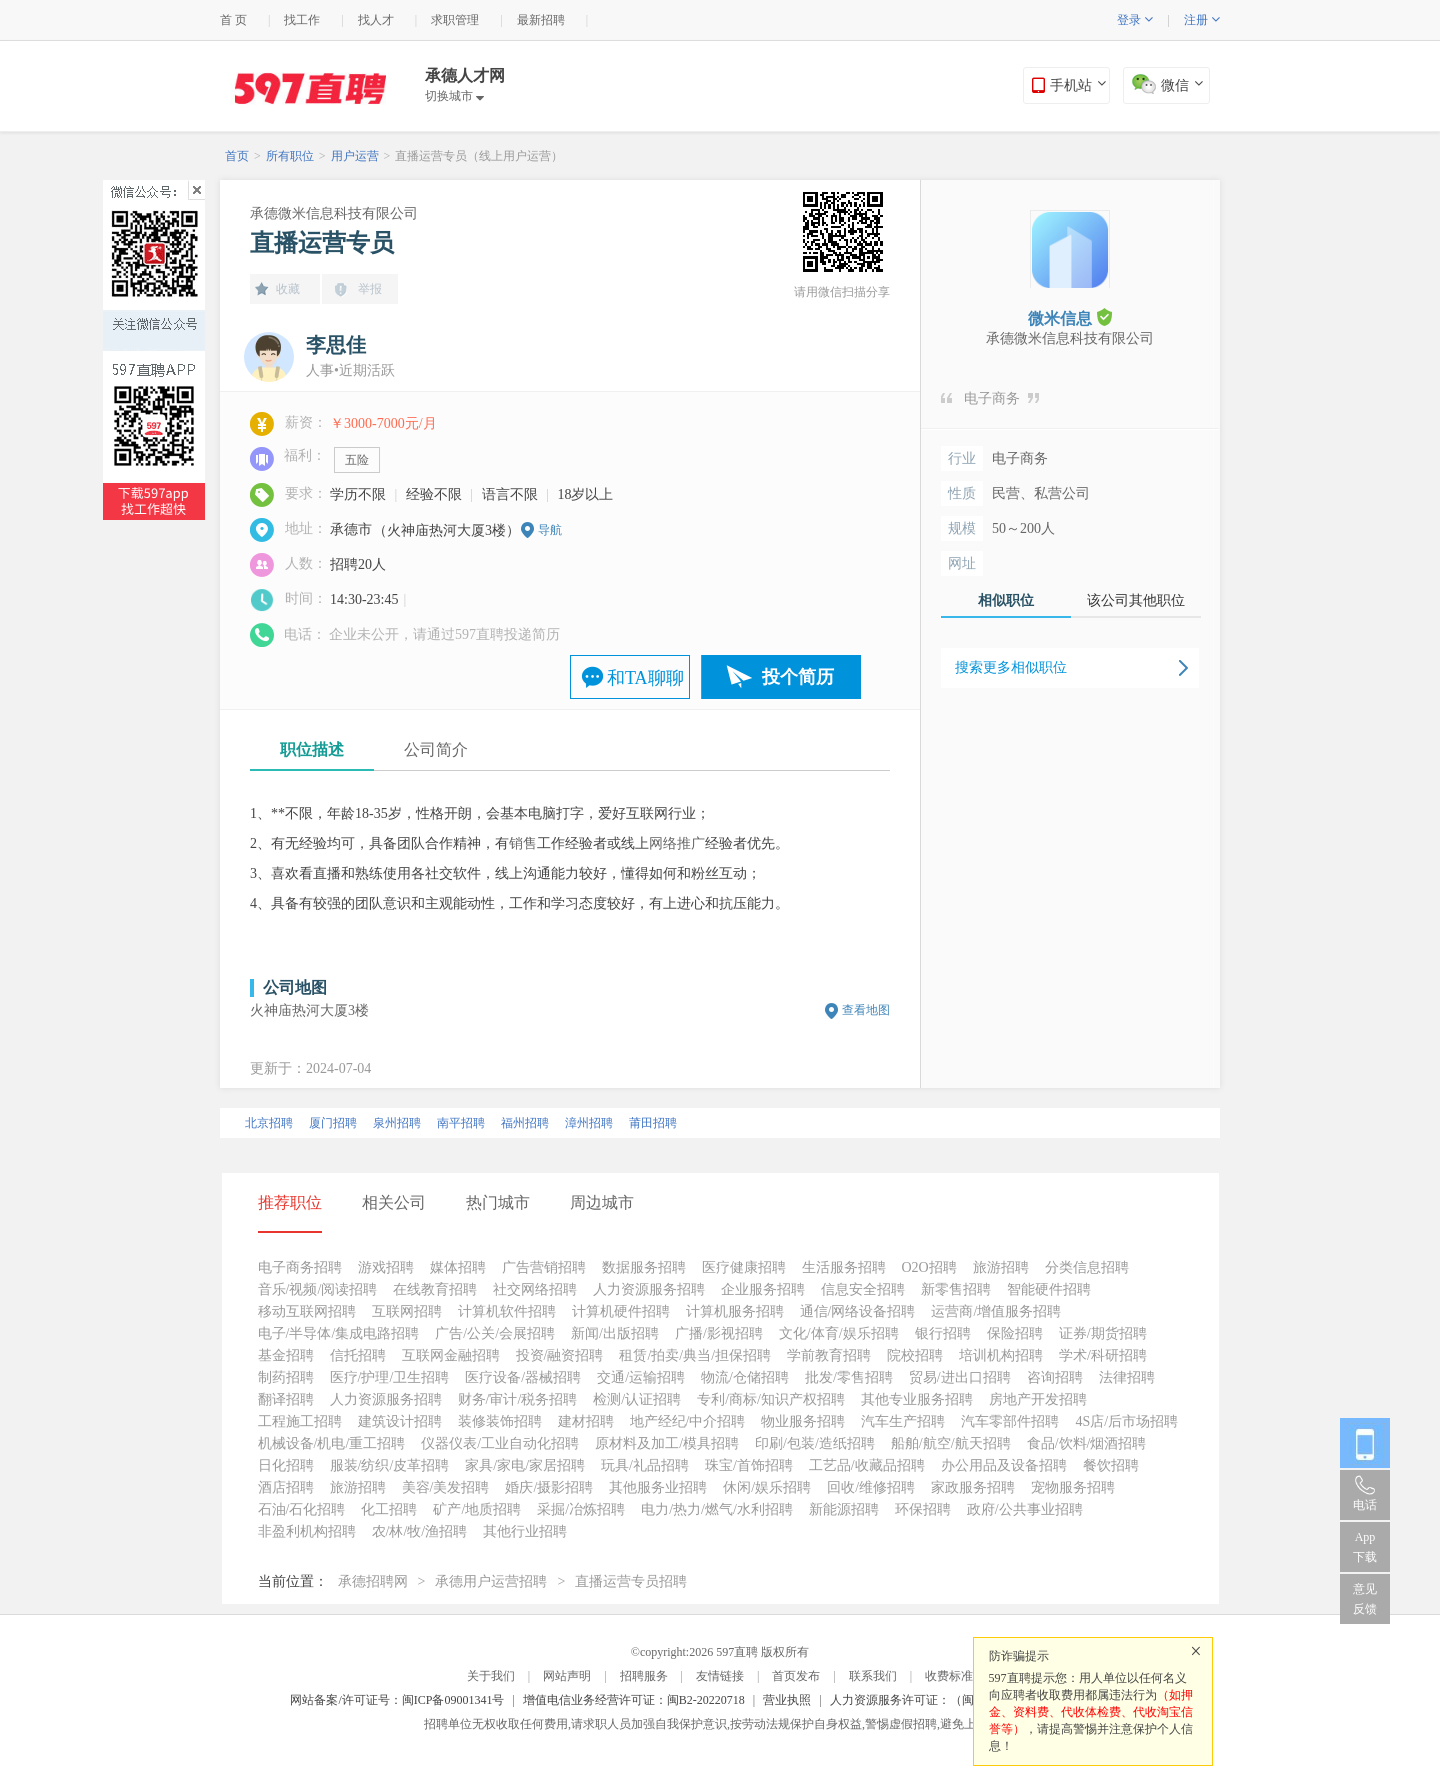 Image resolution: width=1440 pixels, height=1776 pixels. Describe the element at coordinates (500, 1421) in the screenshot. I see `装修装饰招聘` at that location.